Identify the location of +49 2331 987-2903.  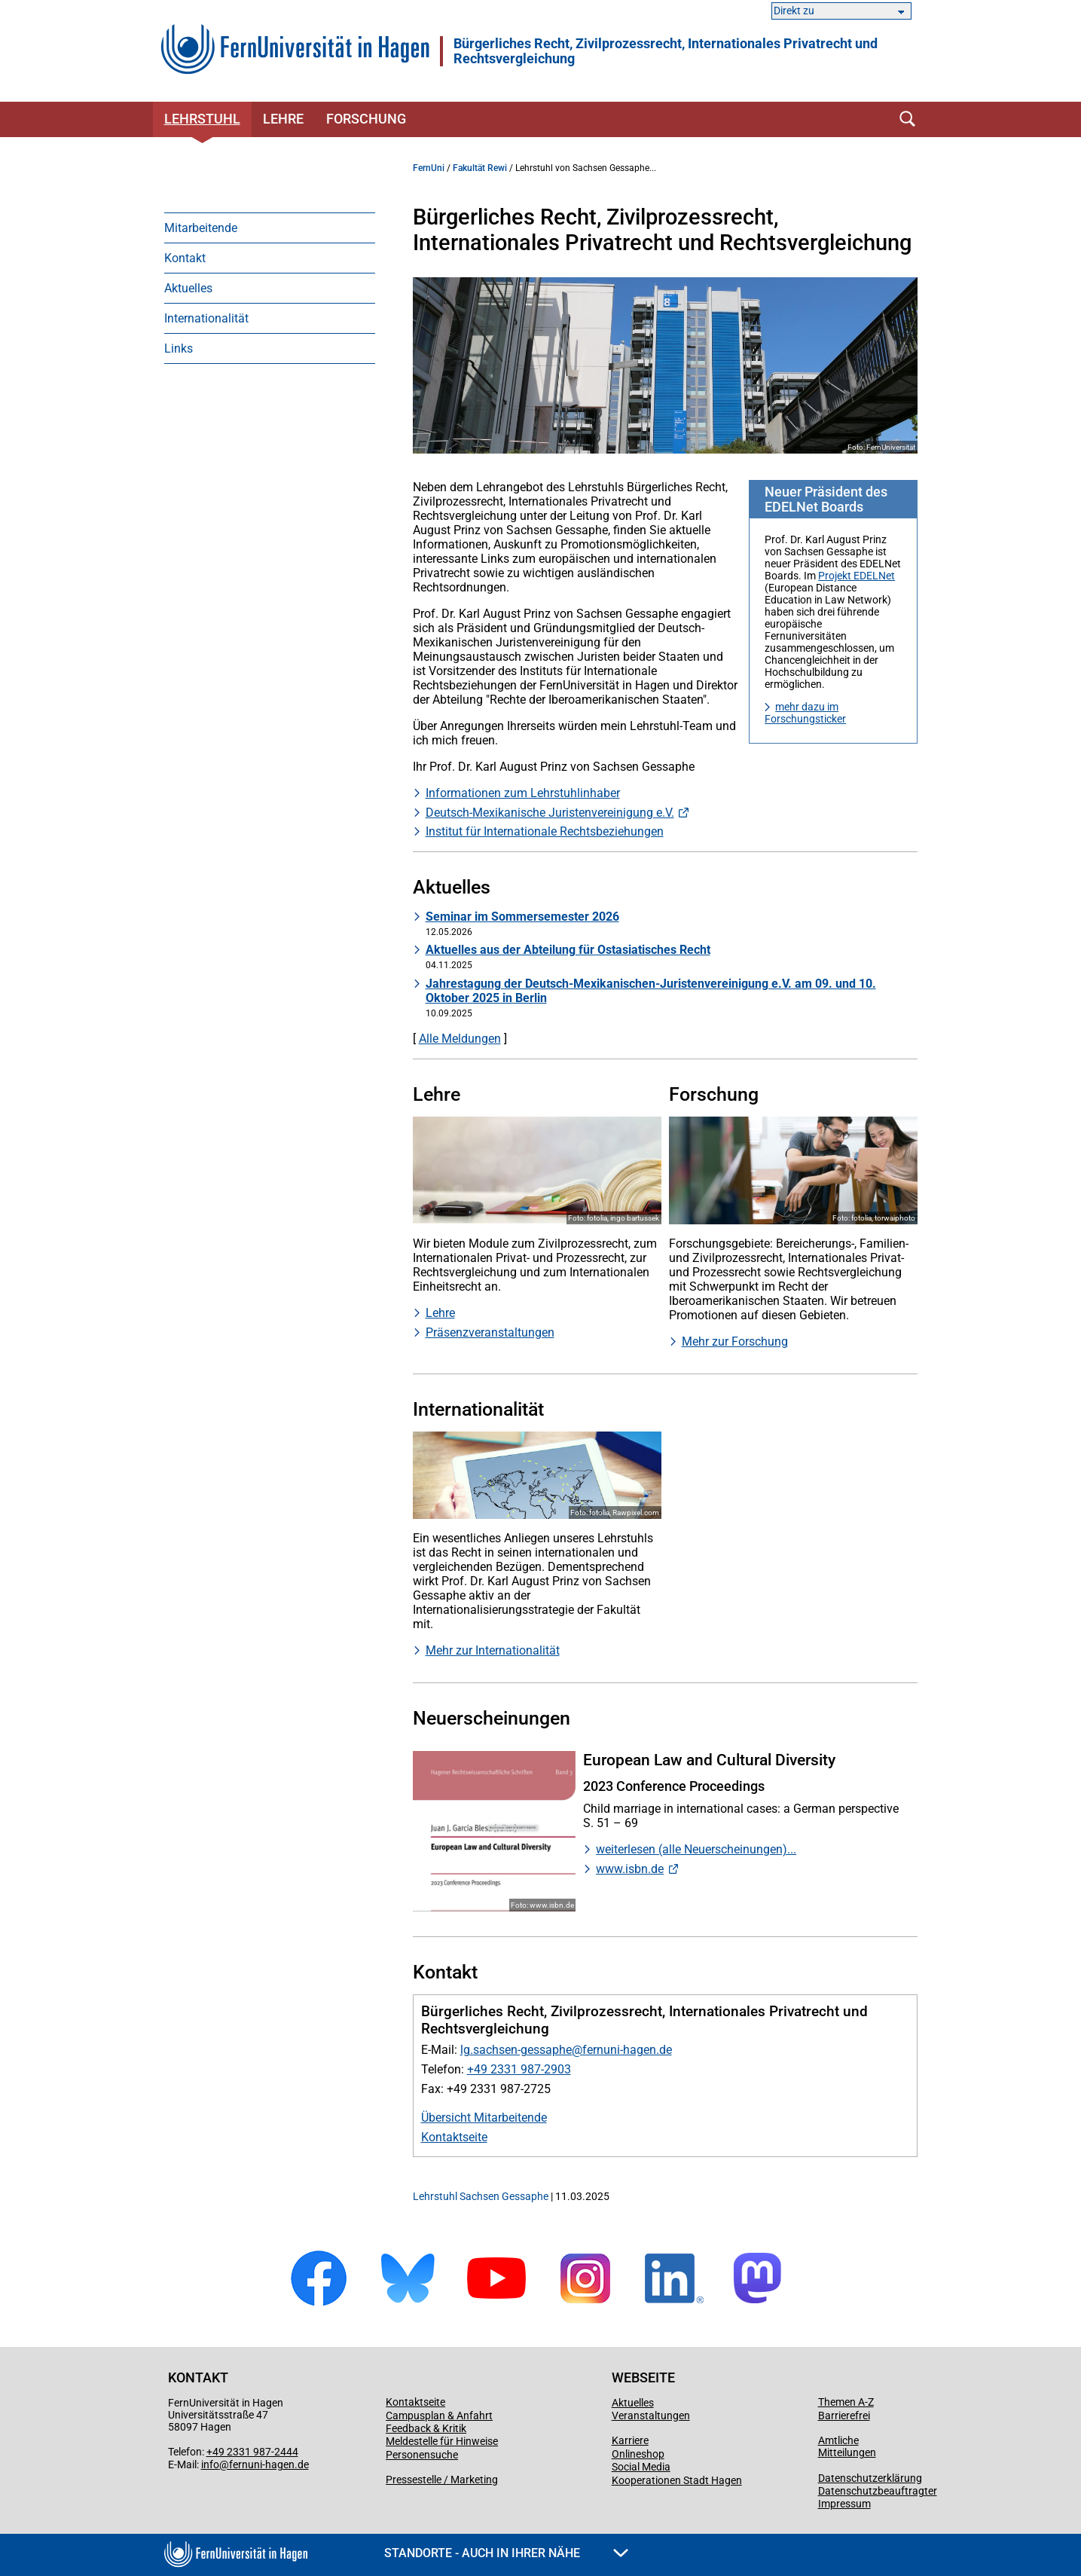
(519, 2069).